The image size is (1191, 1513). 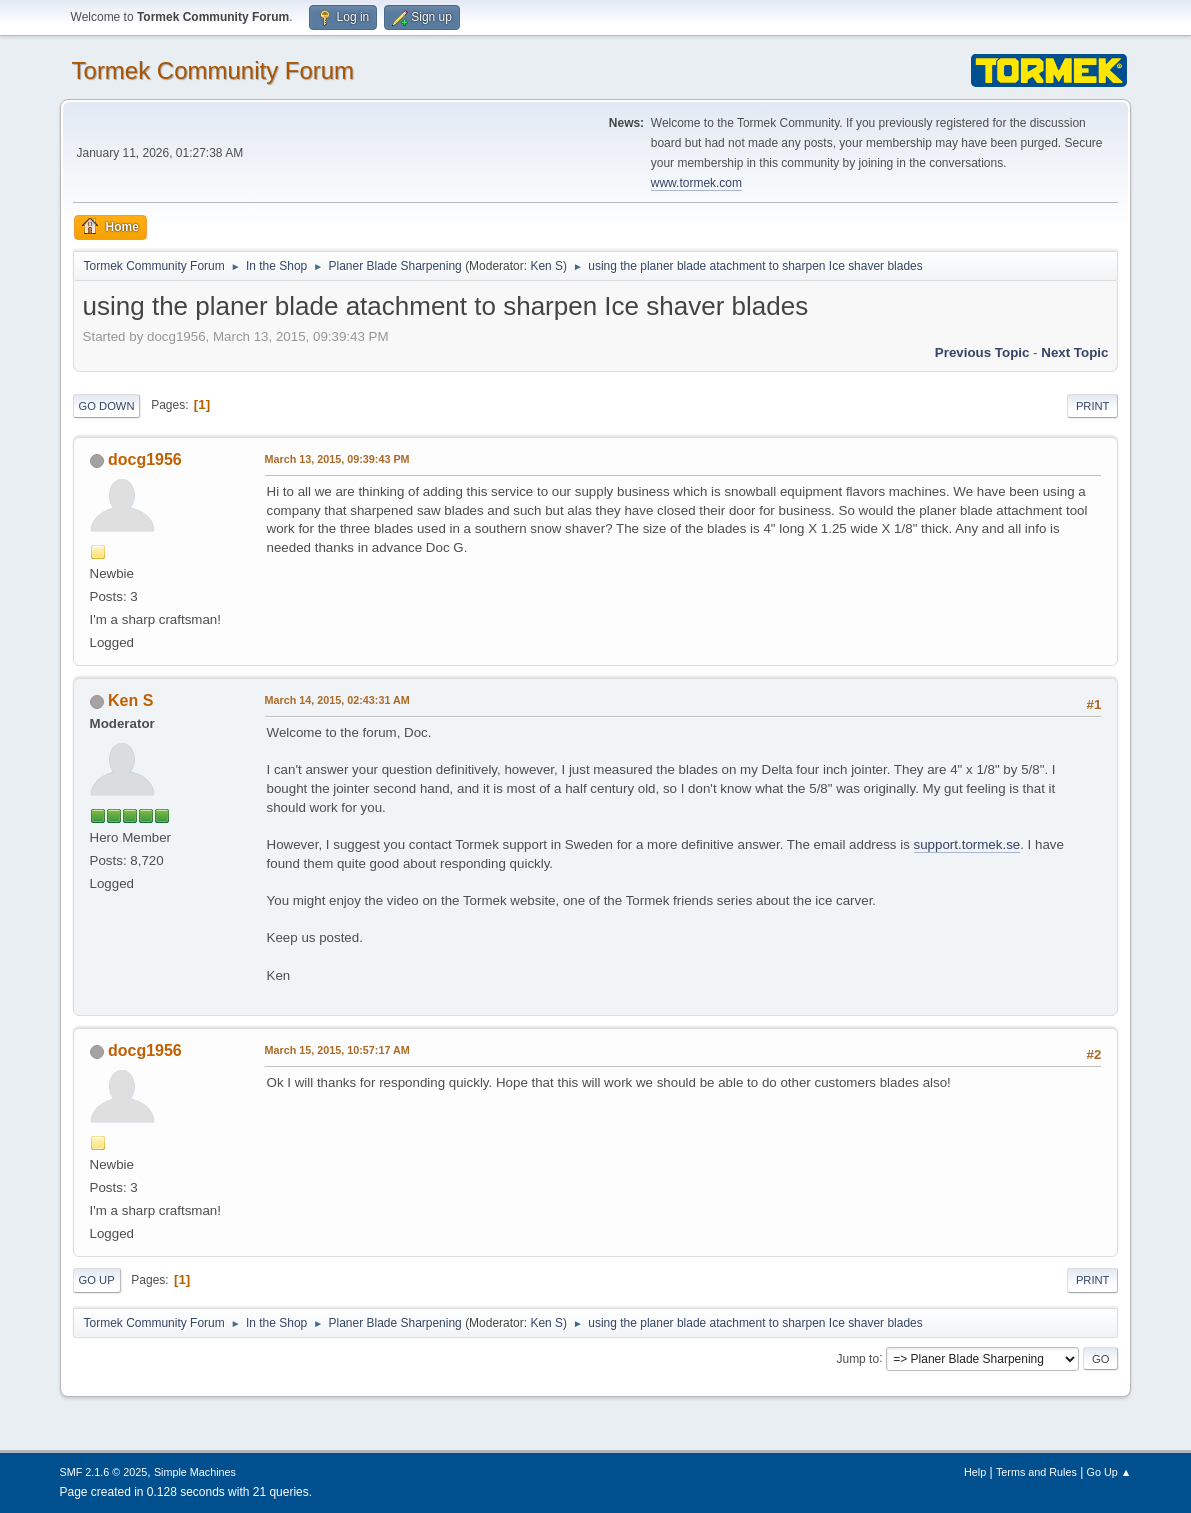 What do you see at coordinates (546, 266) in the screenshot?
I see `Ken S` at bounding box center [546, 266].